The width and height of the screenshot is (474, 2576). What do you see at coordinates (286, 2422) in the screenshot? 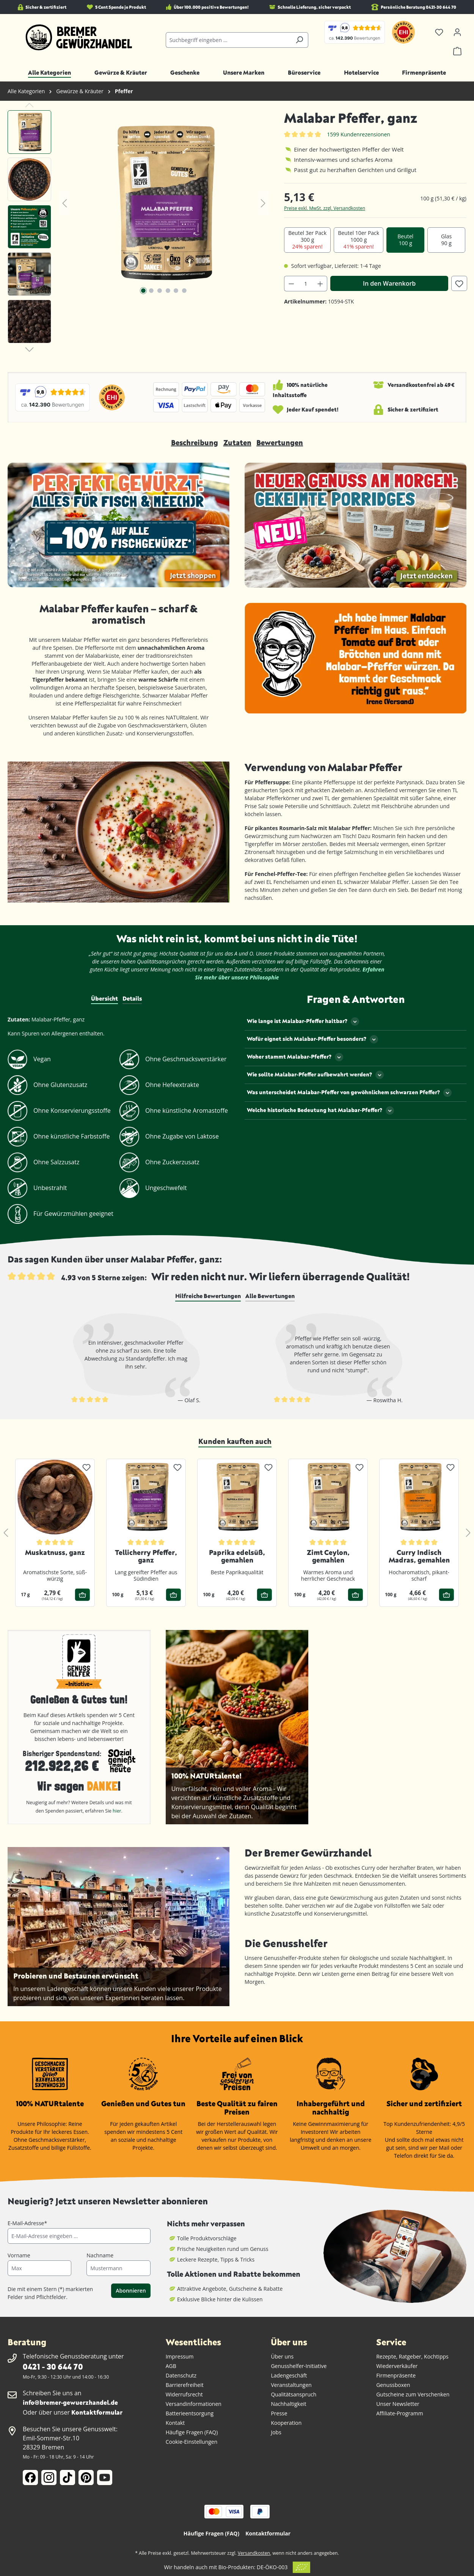
I see `Kooperation` at bounding box center [286, 2422].